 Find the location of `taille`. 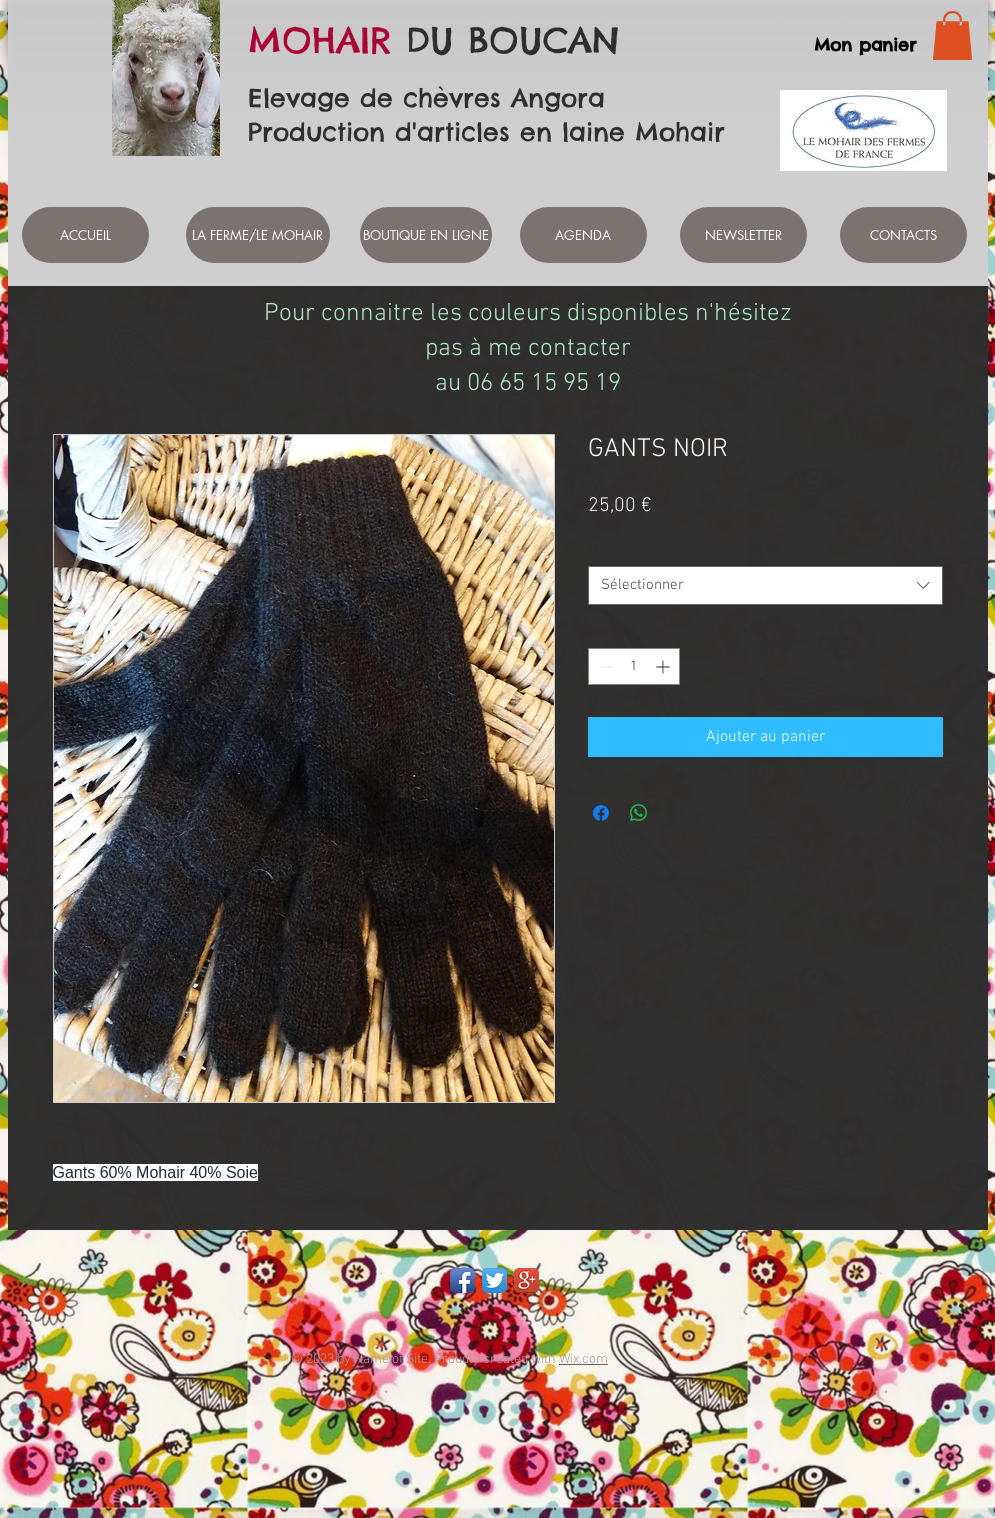

taille is located at coordinates (607, 547).